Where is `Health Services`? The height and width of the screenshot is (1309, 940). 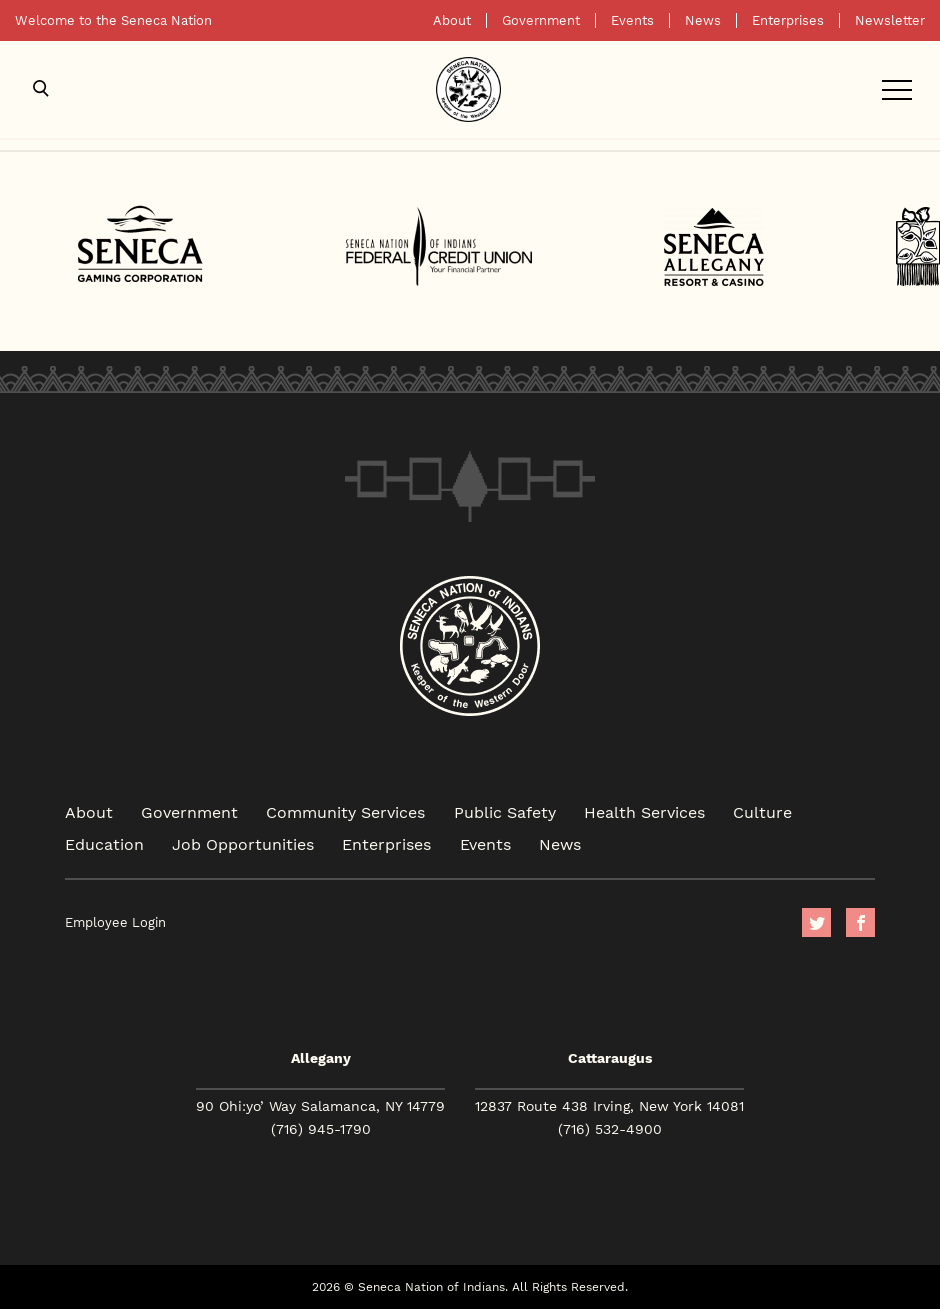
Health Services is located at coordinates (644, 811).